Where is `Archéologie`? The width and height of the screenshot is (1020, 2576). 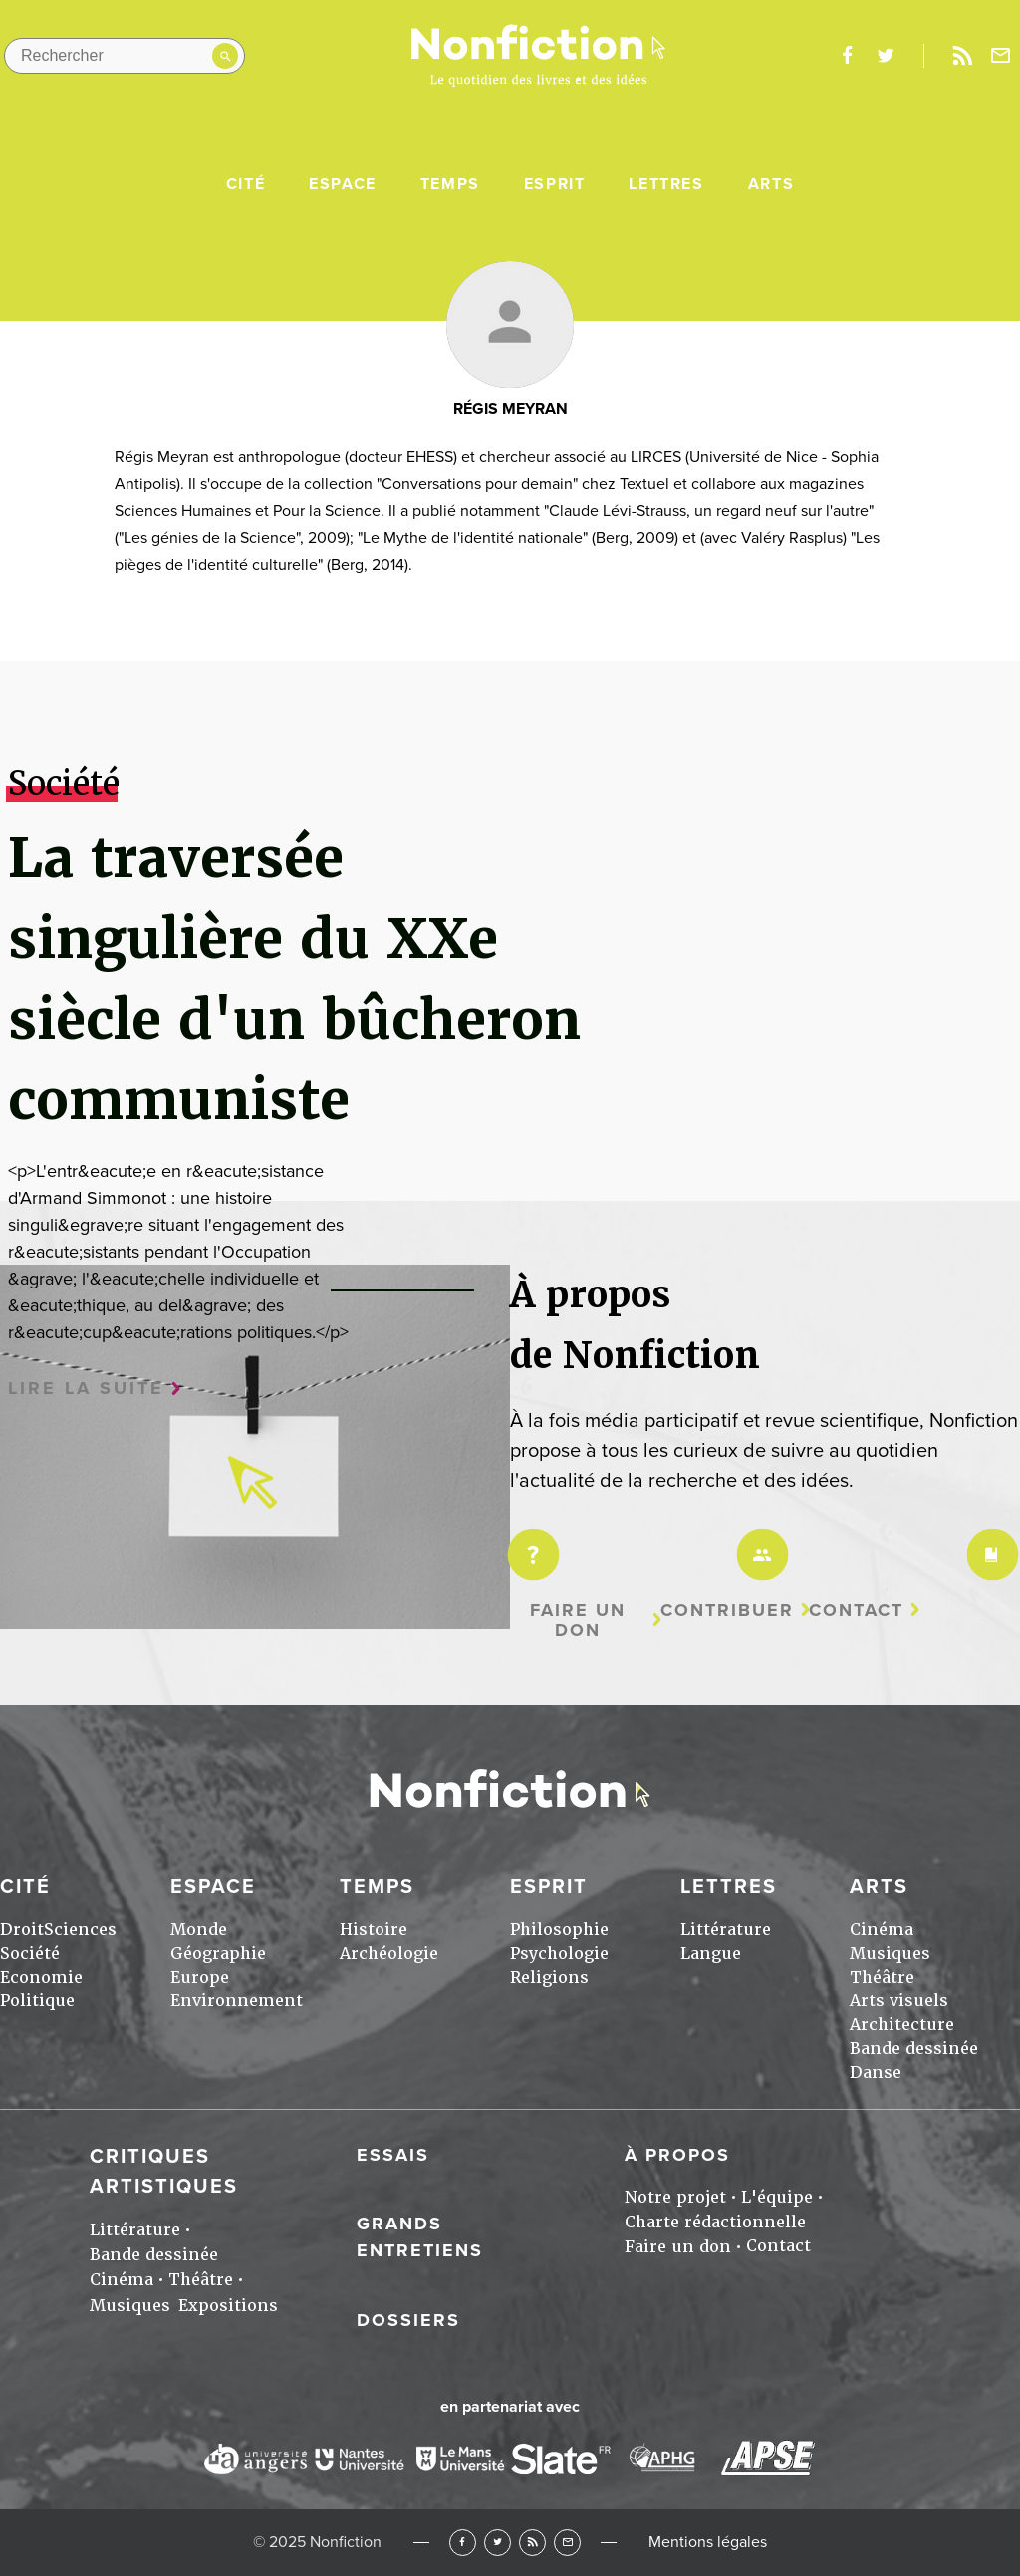
Archéologie is located at coordinates (389, 1953).